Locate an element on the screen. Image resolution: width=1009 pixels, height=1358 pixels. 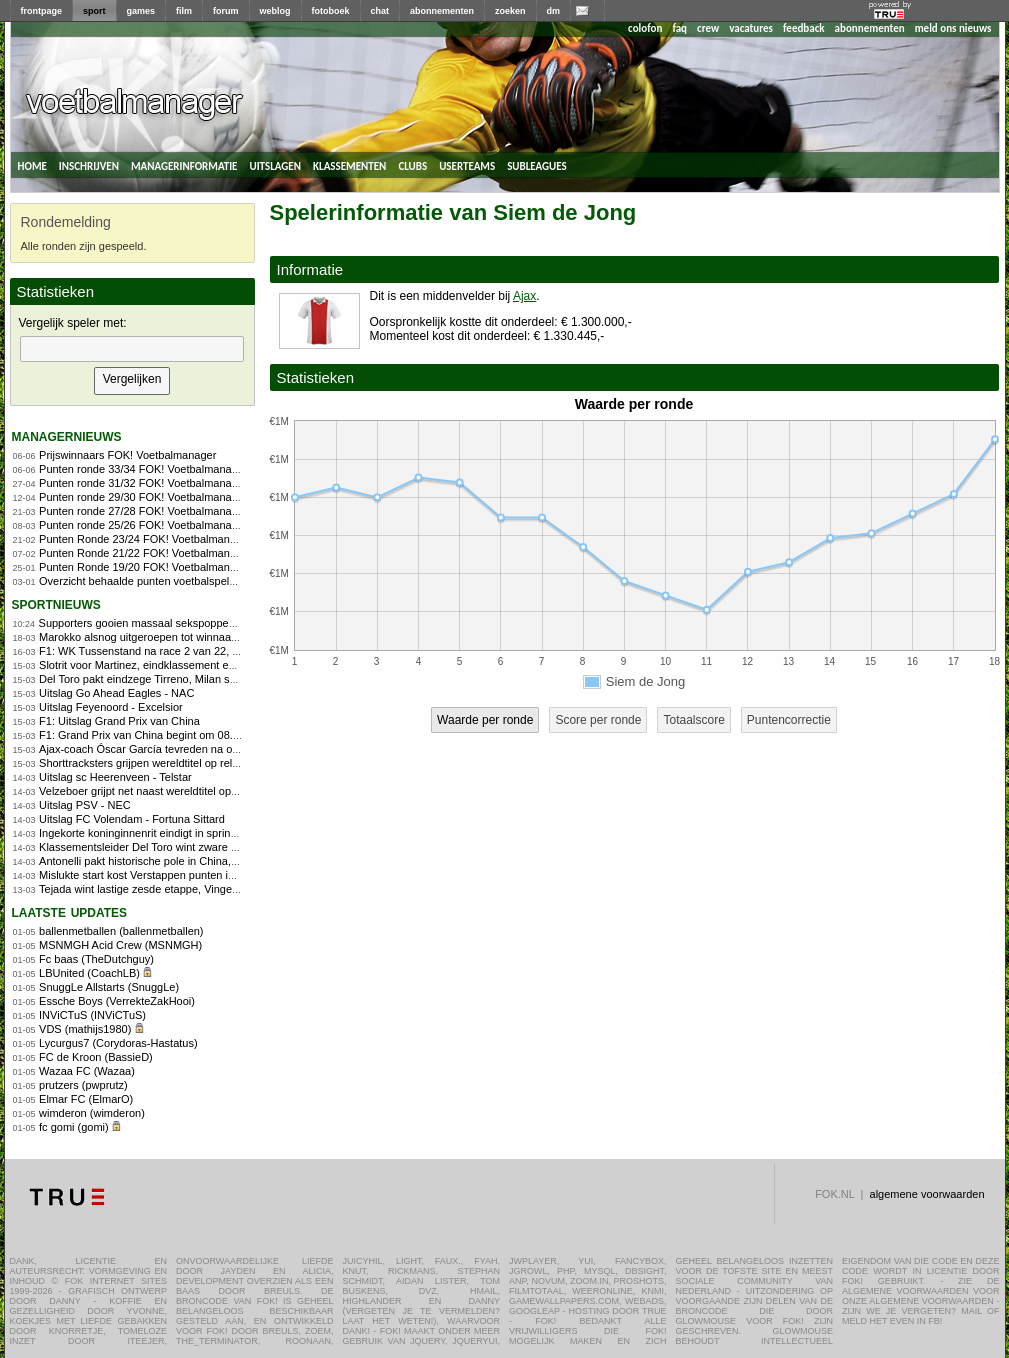
Punten Ronde 19/20 FOK! Voetbalmanager is located at coordinates (145, 567).